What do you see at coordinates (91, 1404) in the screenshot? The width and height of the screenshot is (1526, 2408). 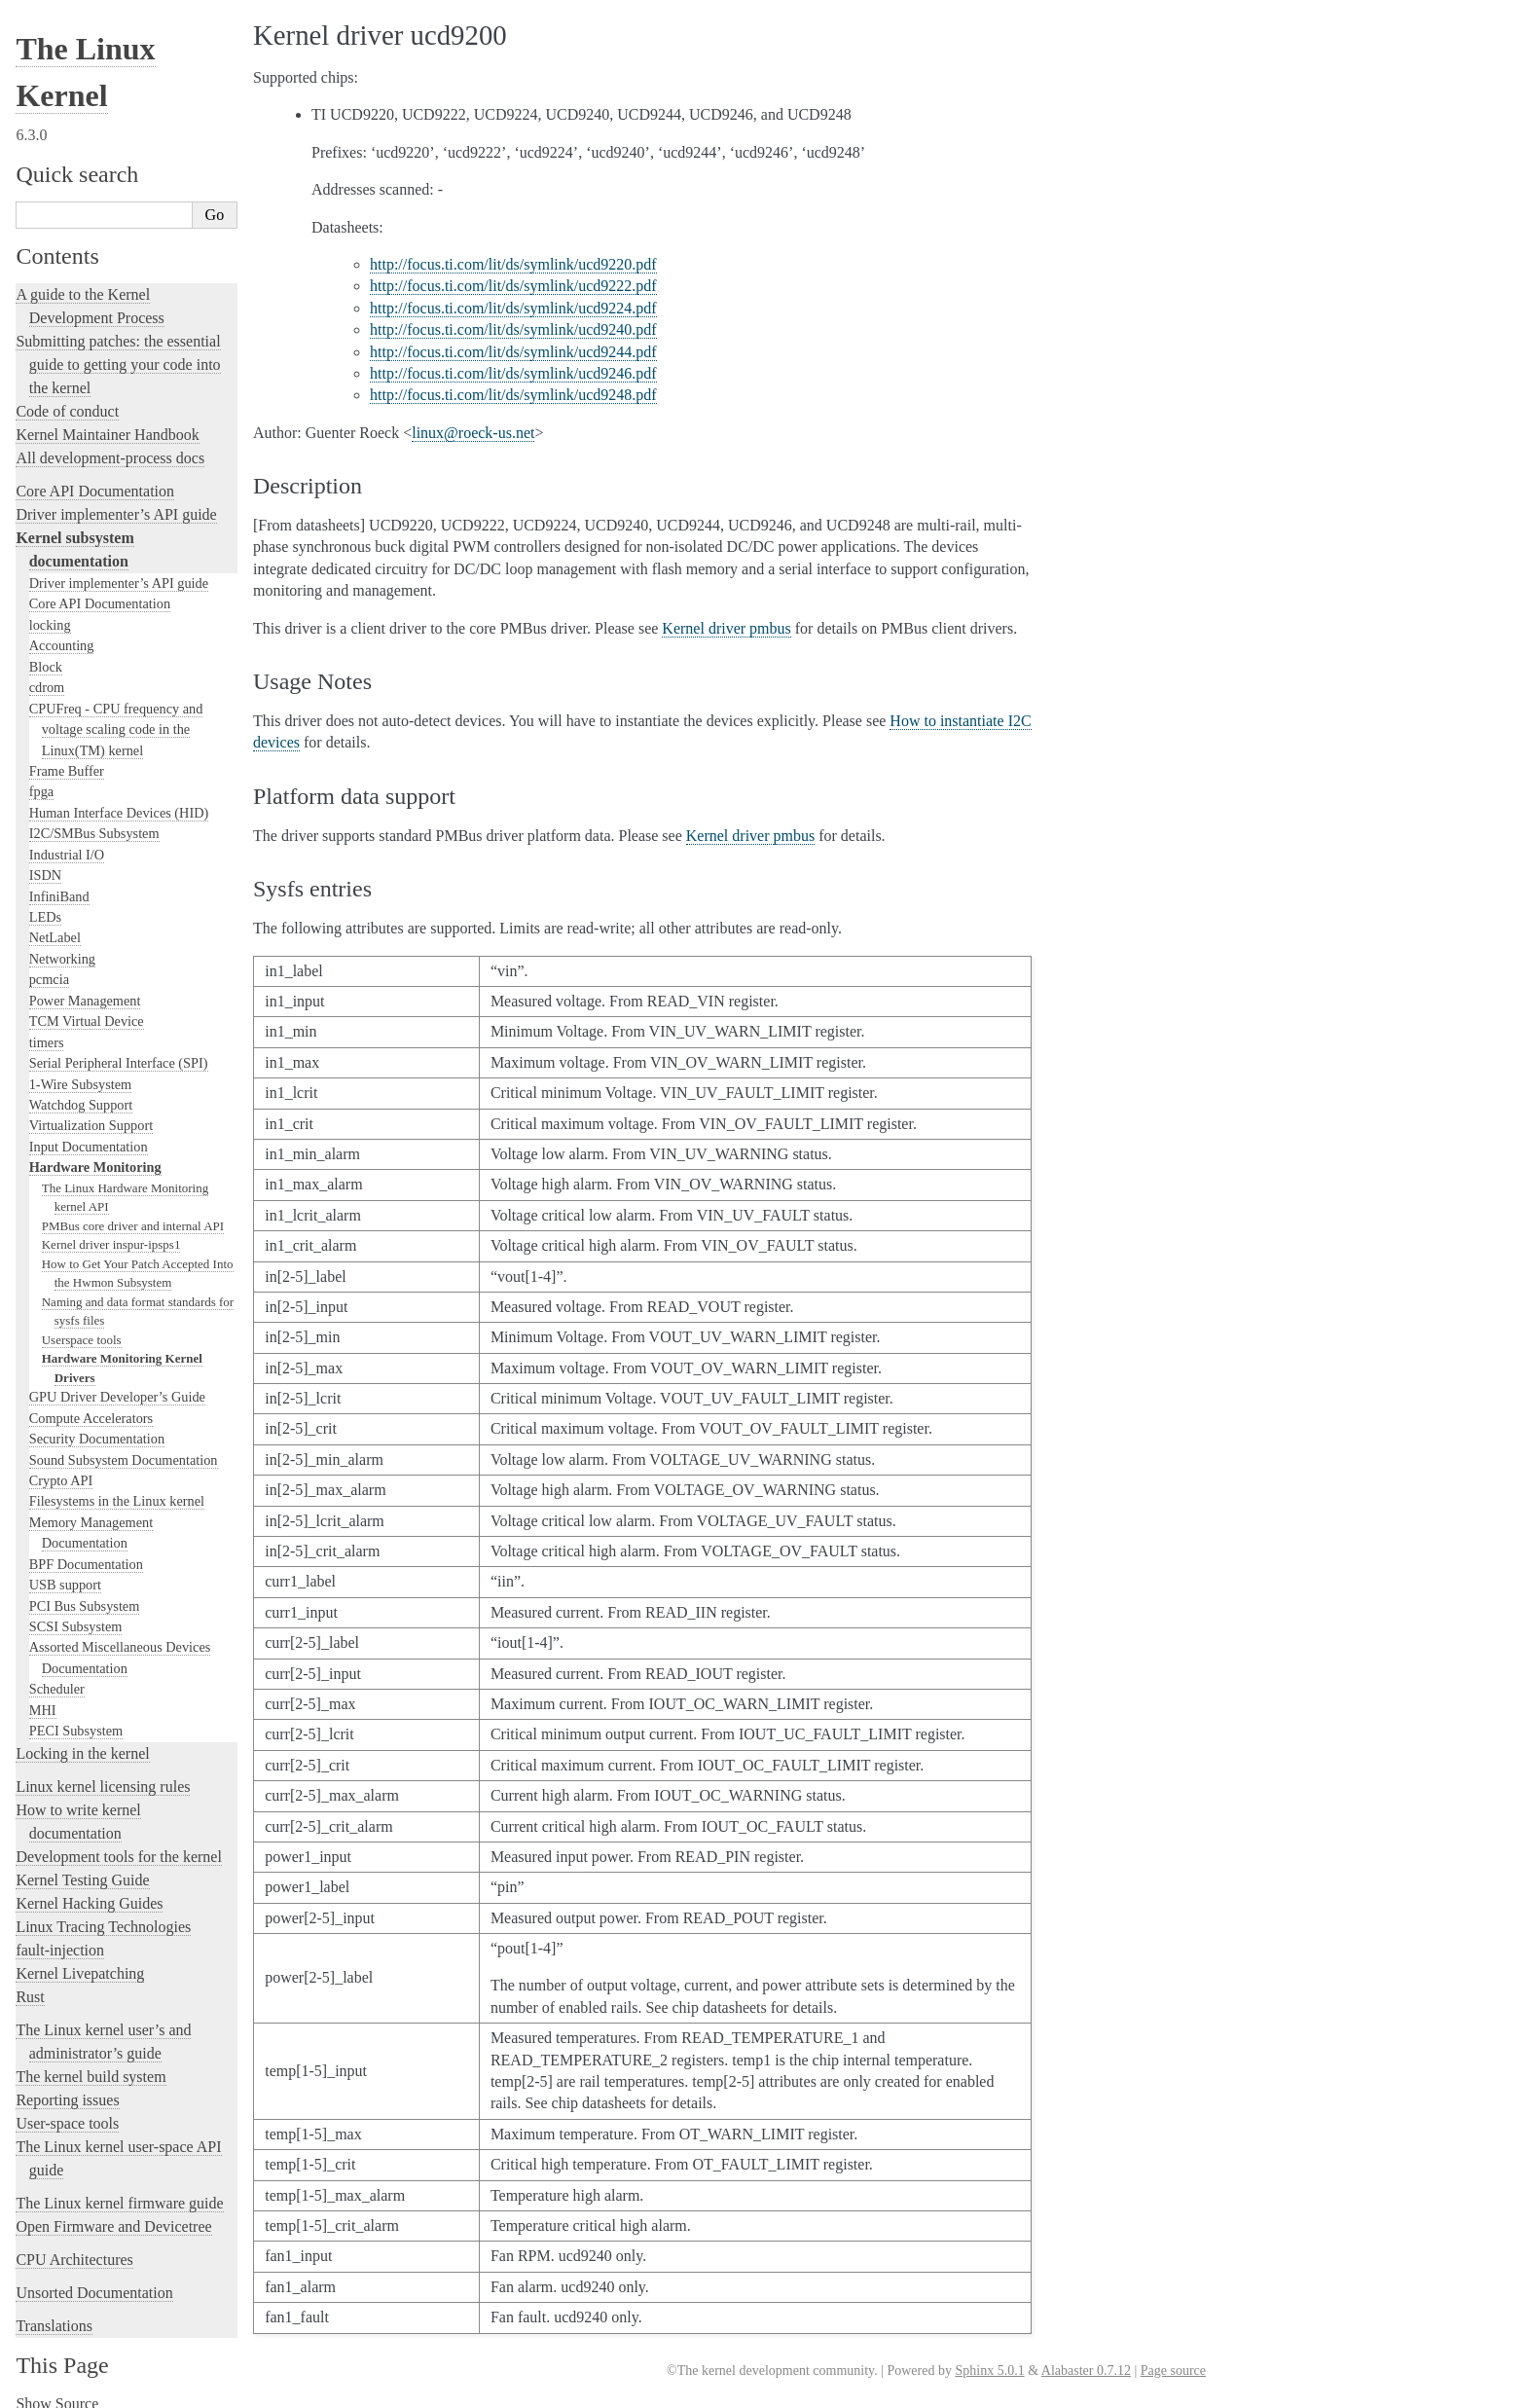 I see `Compute Accelerators` at bounding box center [91, 1404].